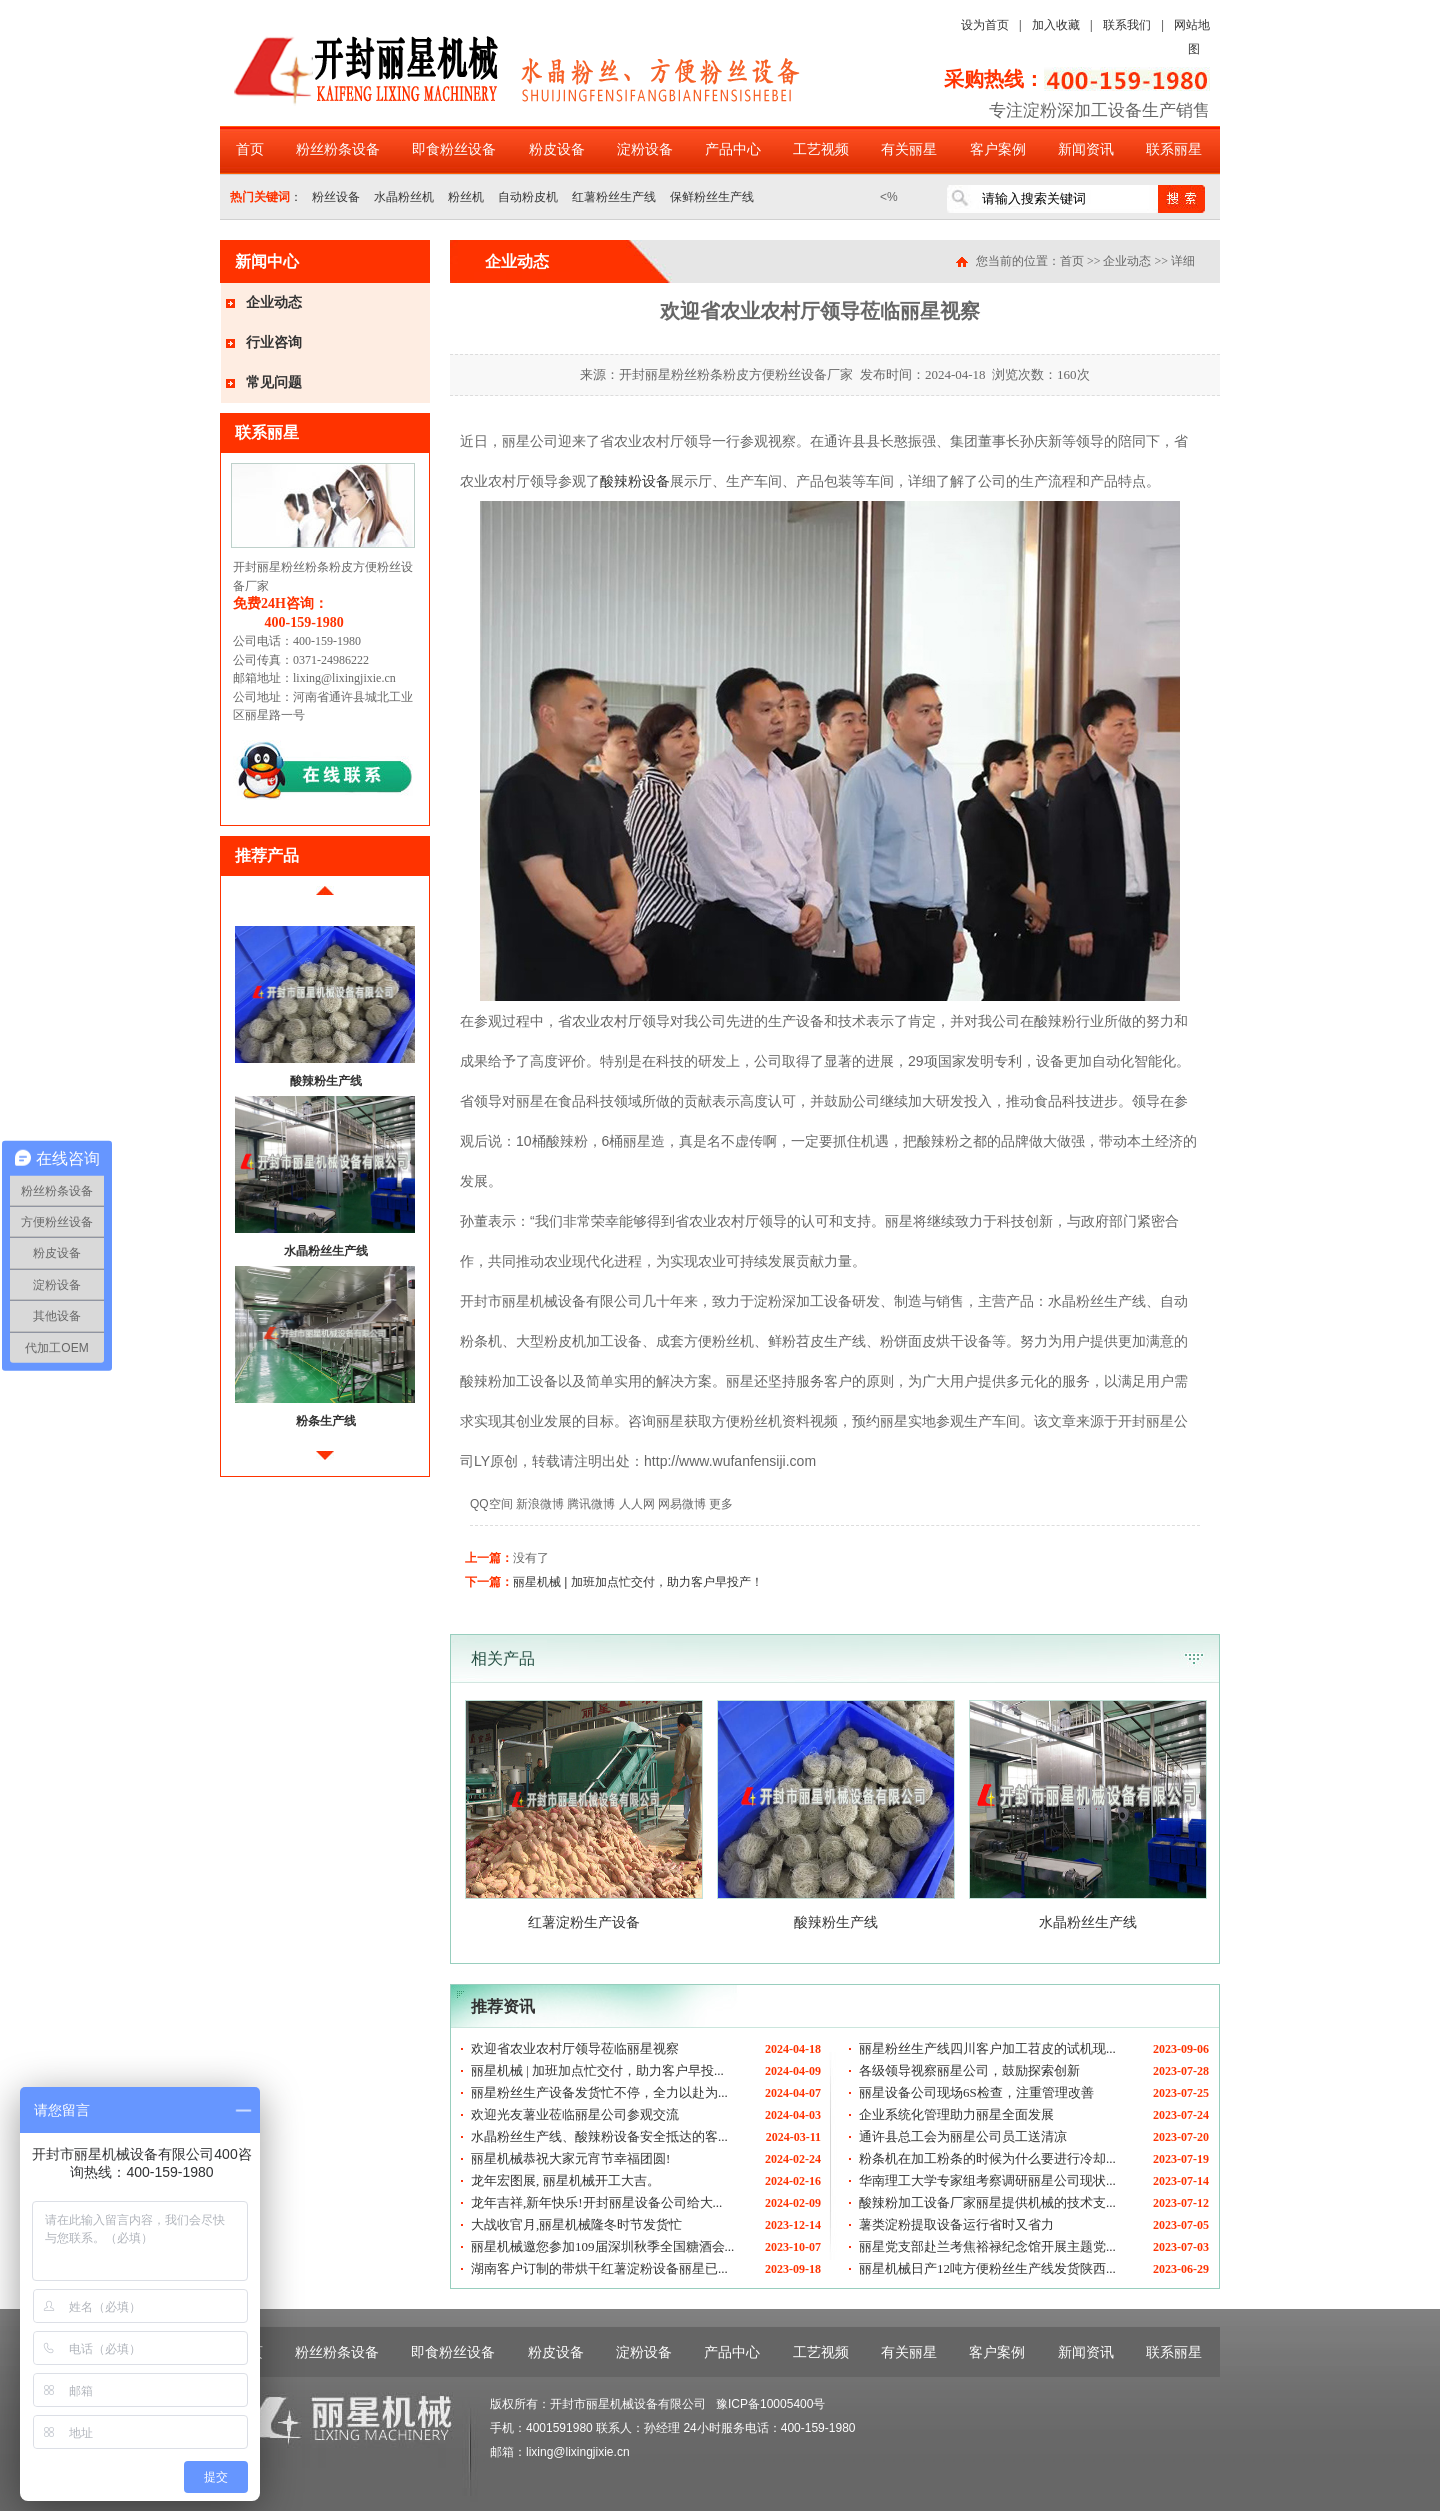 This screenshot has width=1440, height=2511. What do you see at coordinates (909, 149) in the screenshot?
I see `有关丽星` at bounding box center [909, 149].